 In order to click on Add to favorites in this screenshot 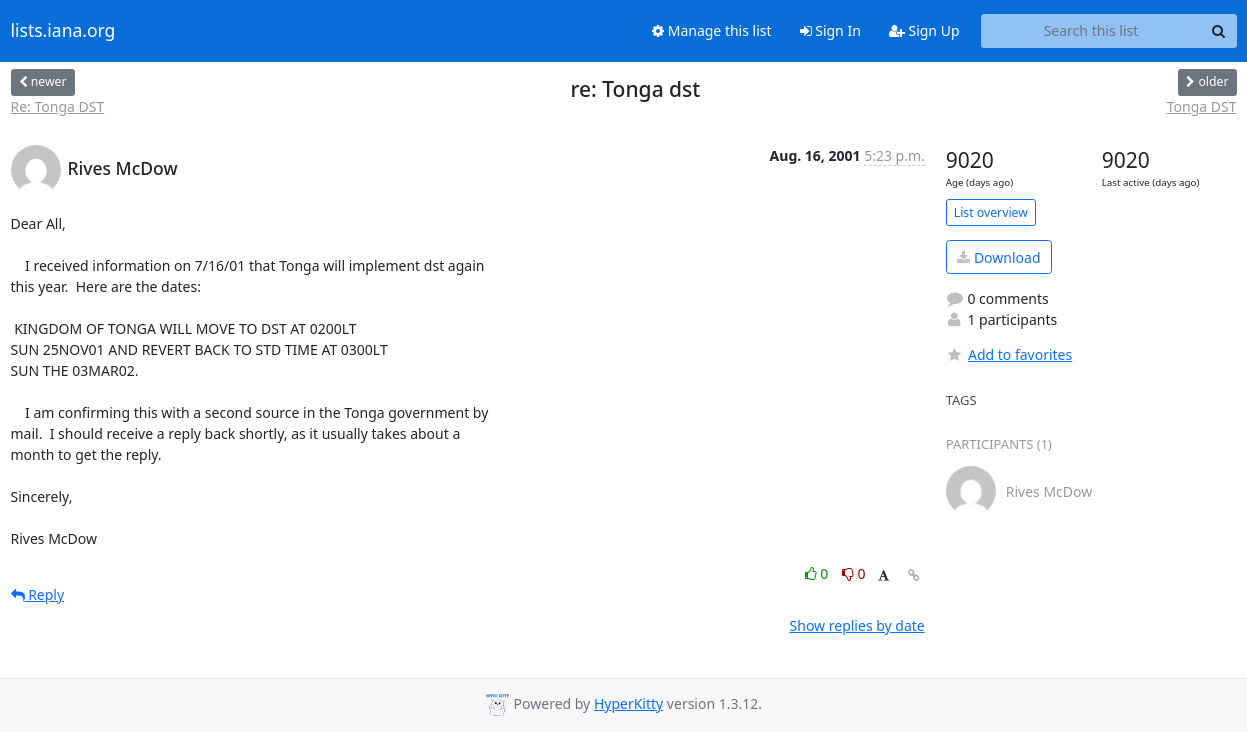, I will do `click(1009, 354)`.